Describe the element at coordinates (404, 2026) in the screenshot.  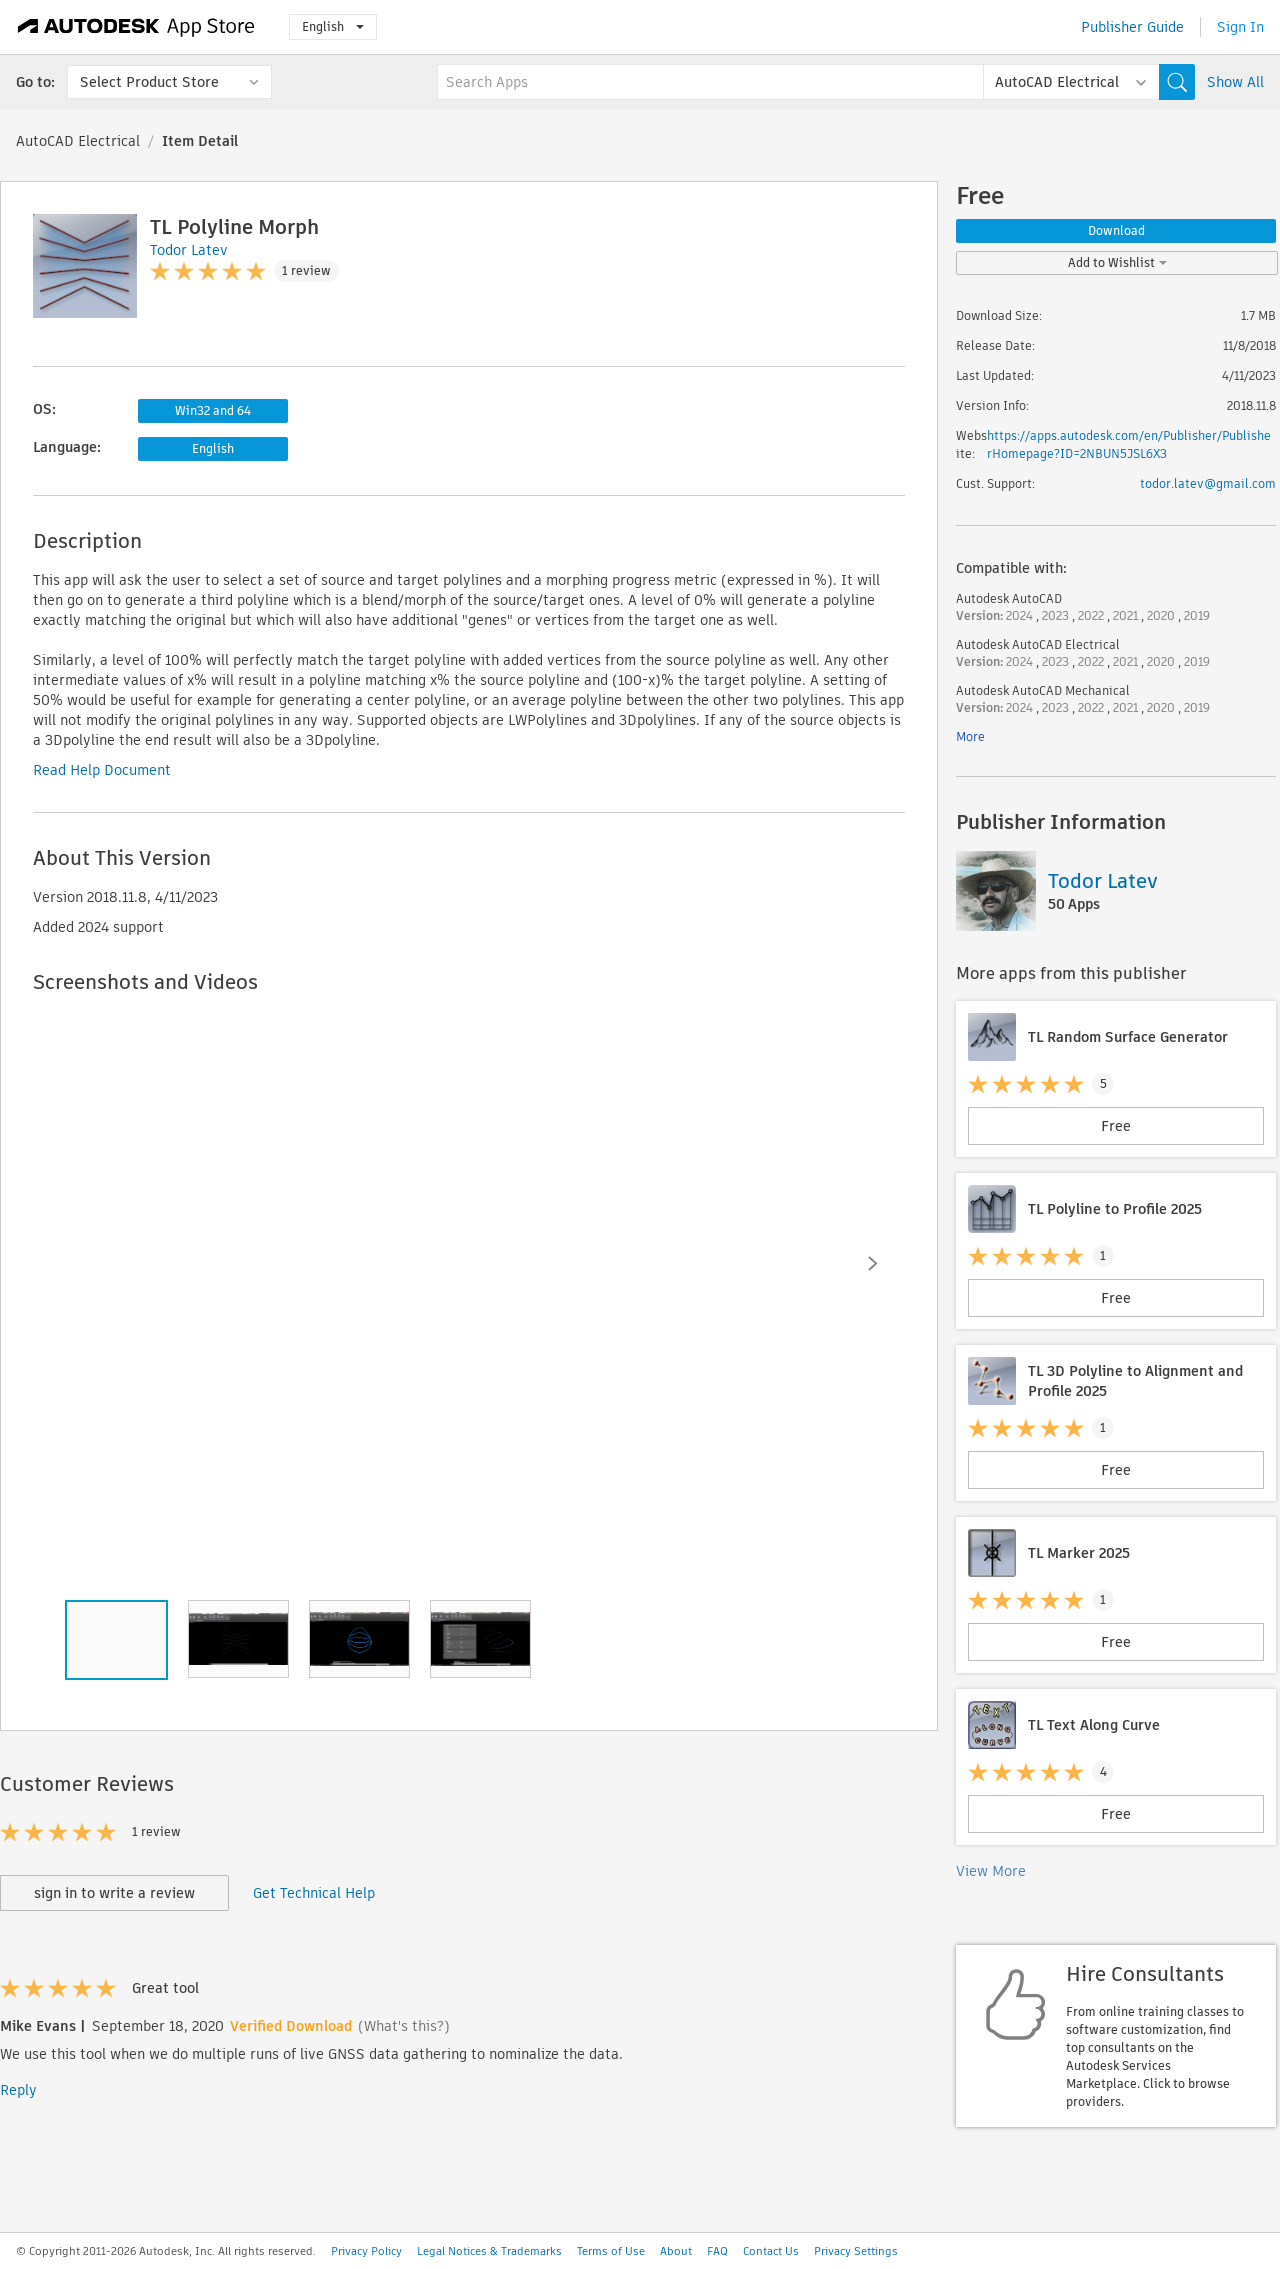
I see `(What's this?)` at that location.